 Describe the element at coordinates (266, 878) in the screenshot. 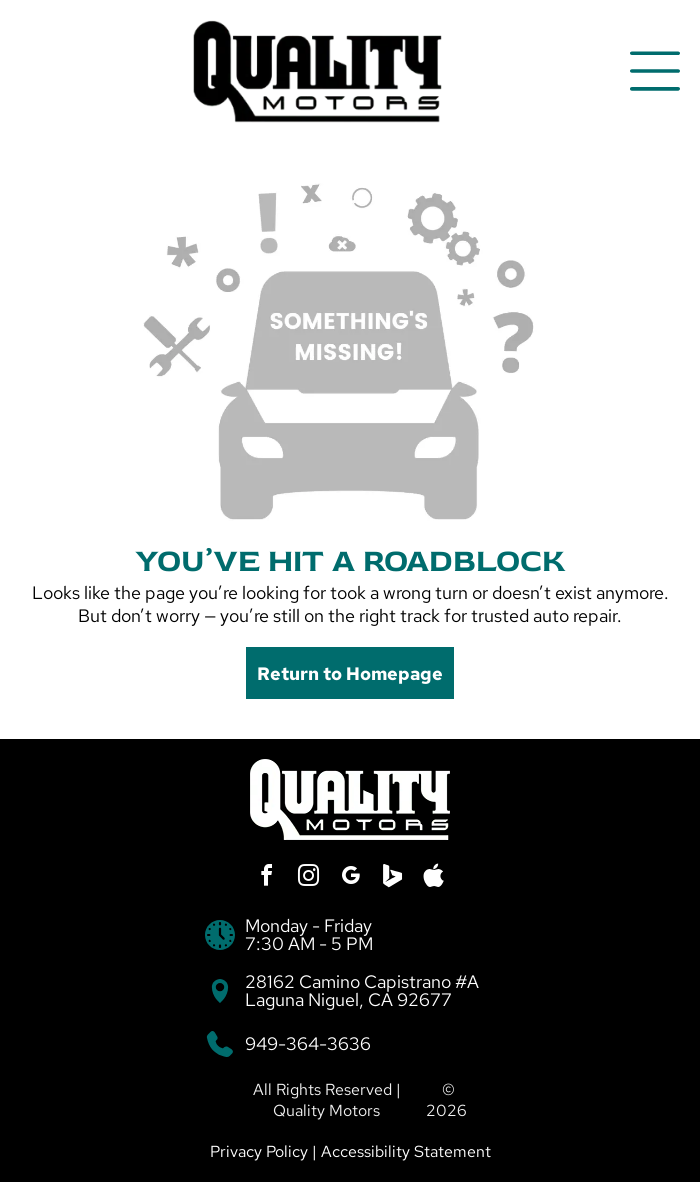

I see `[facebook]` at that location.